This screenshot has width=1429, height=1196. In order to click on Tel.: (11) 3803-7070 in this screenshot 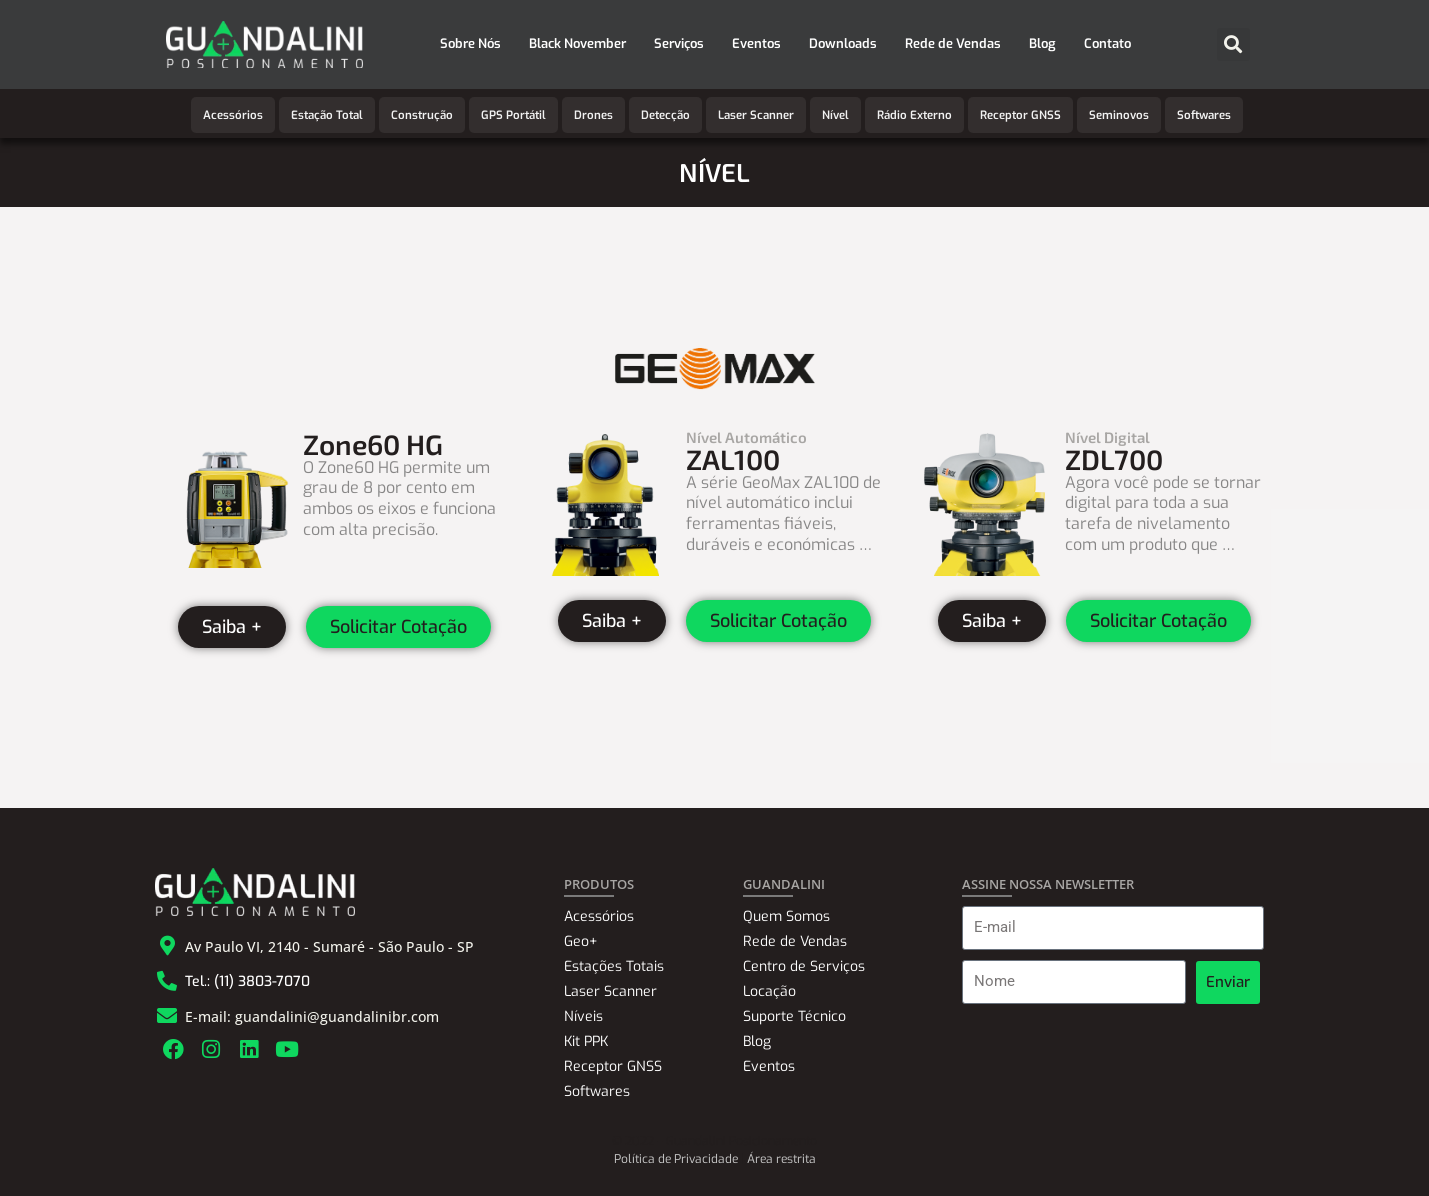, I will do `click(247, 981)`.